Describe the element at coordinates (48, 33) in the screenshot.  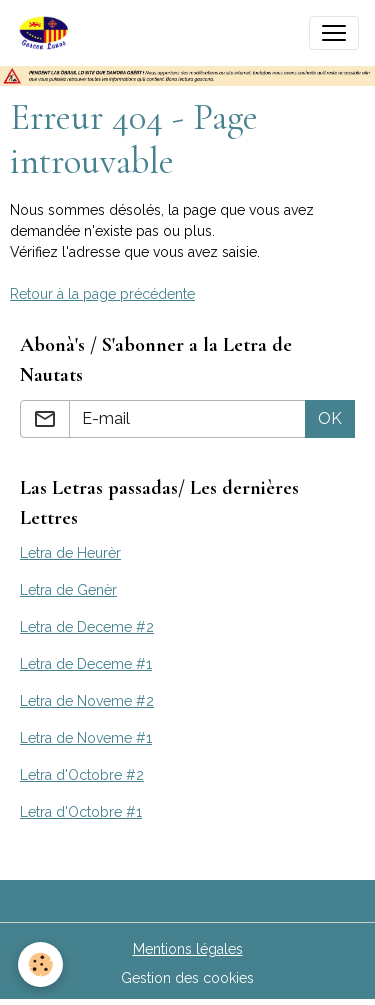
I see `[brand]` at that location.